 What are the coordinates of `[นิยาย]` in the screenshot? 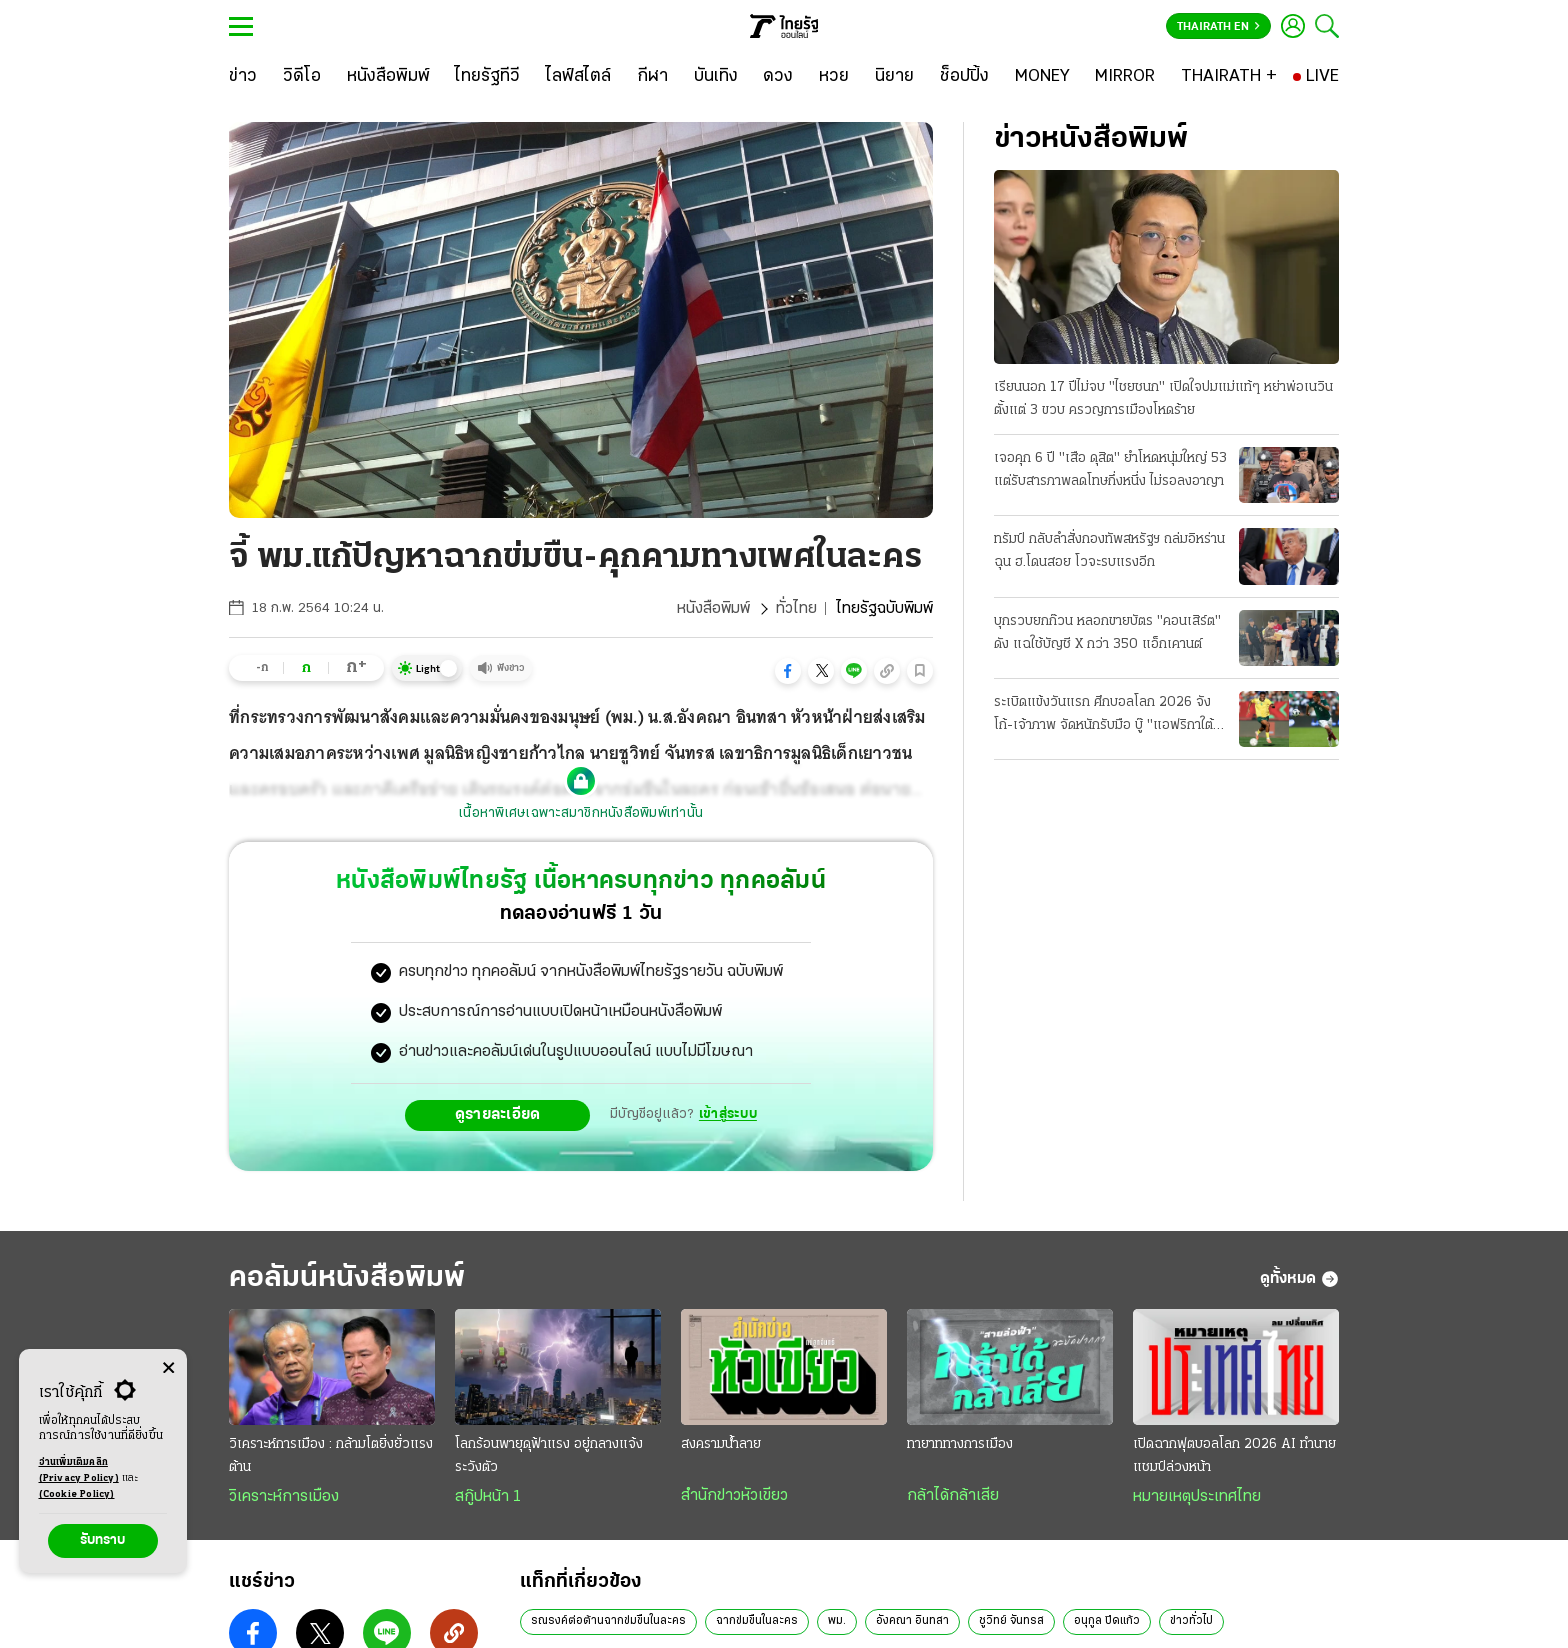 It's located at (894, 77).